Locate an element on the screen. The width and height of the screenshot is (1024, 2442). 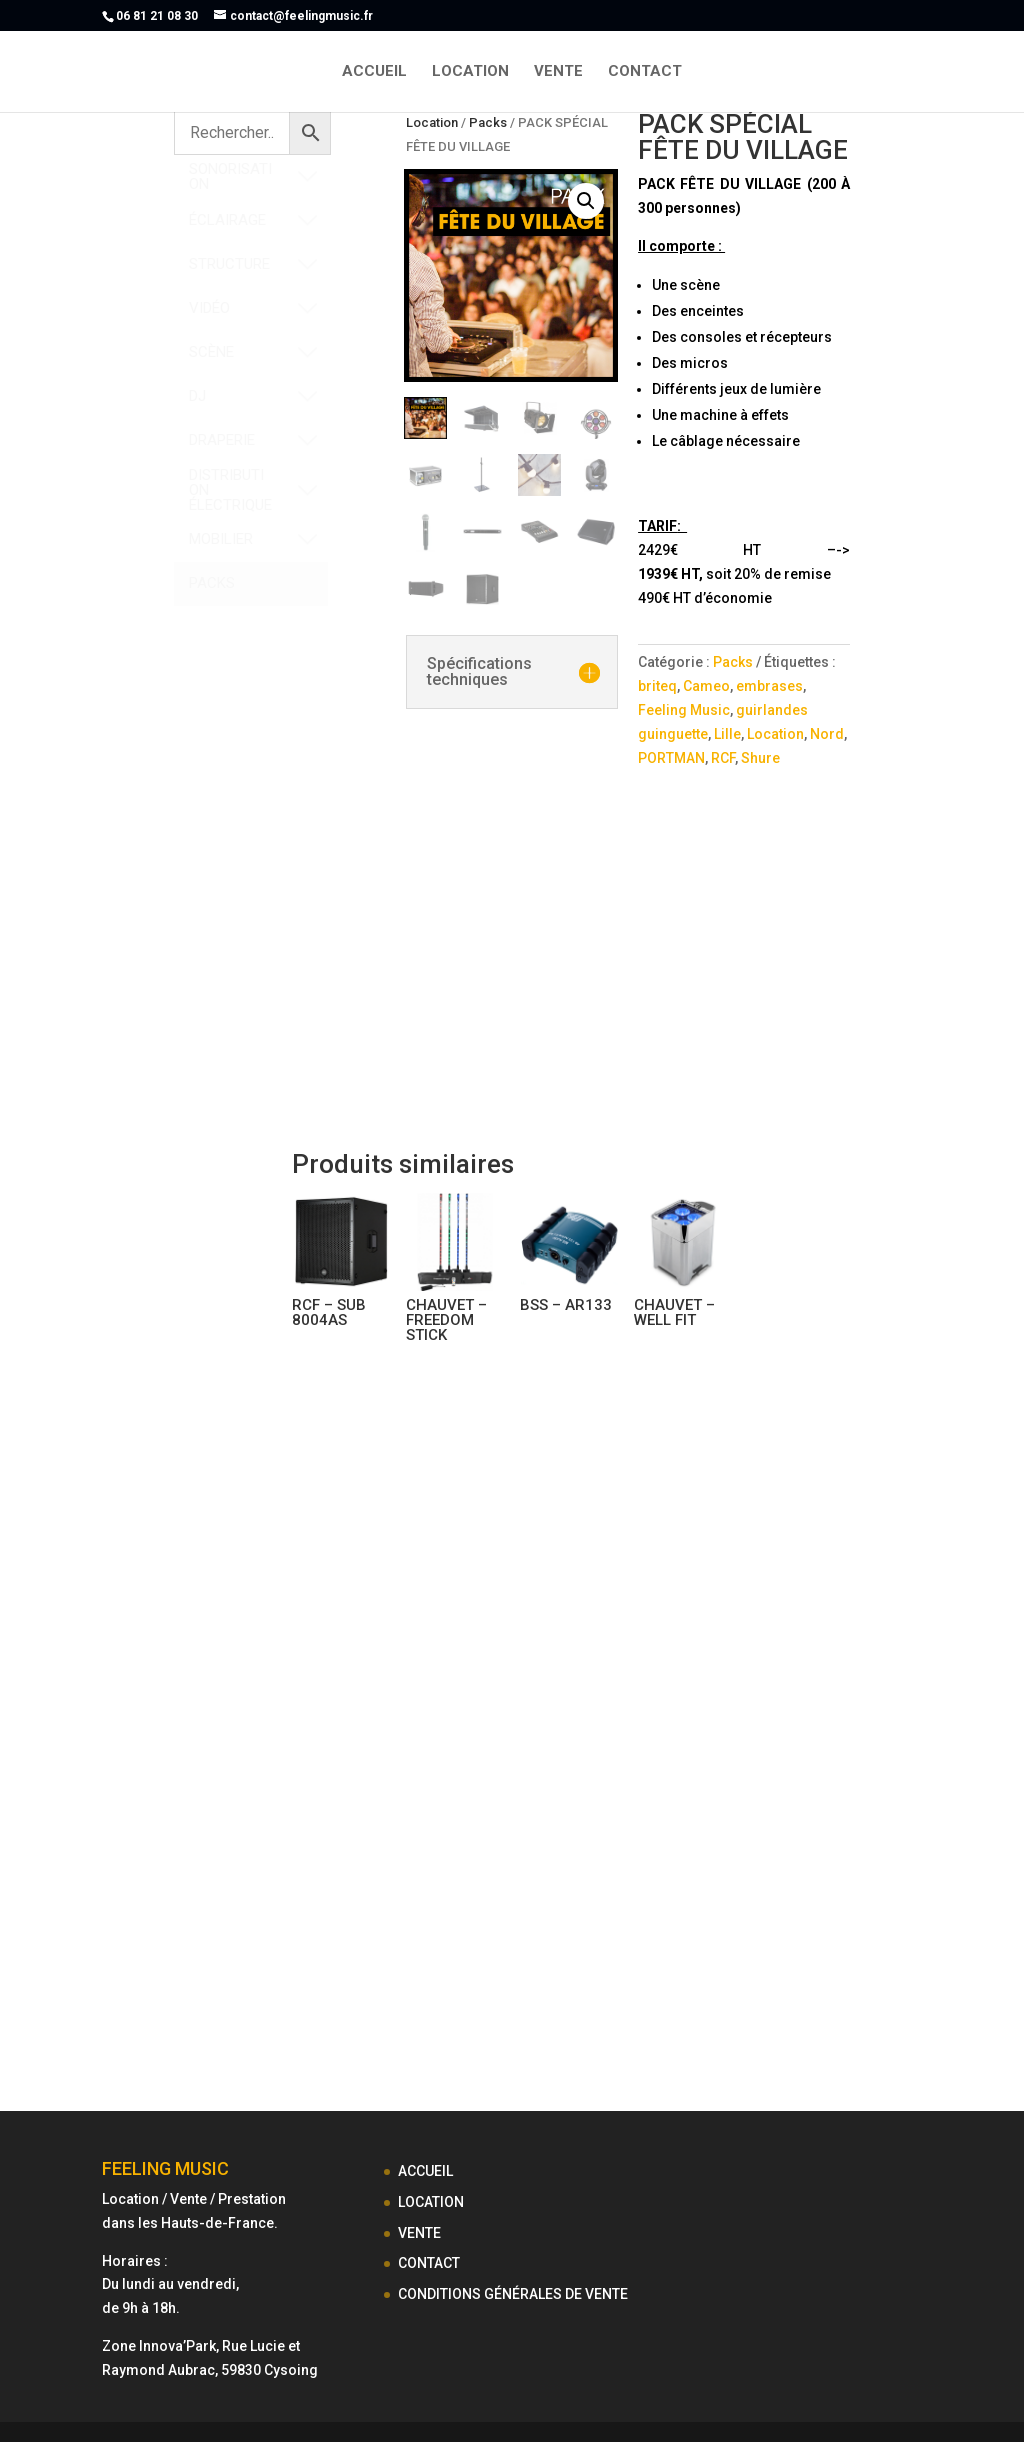
Location is located at coordinates (432, 122).